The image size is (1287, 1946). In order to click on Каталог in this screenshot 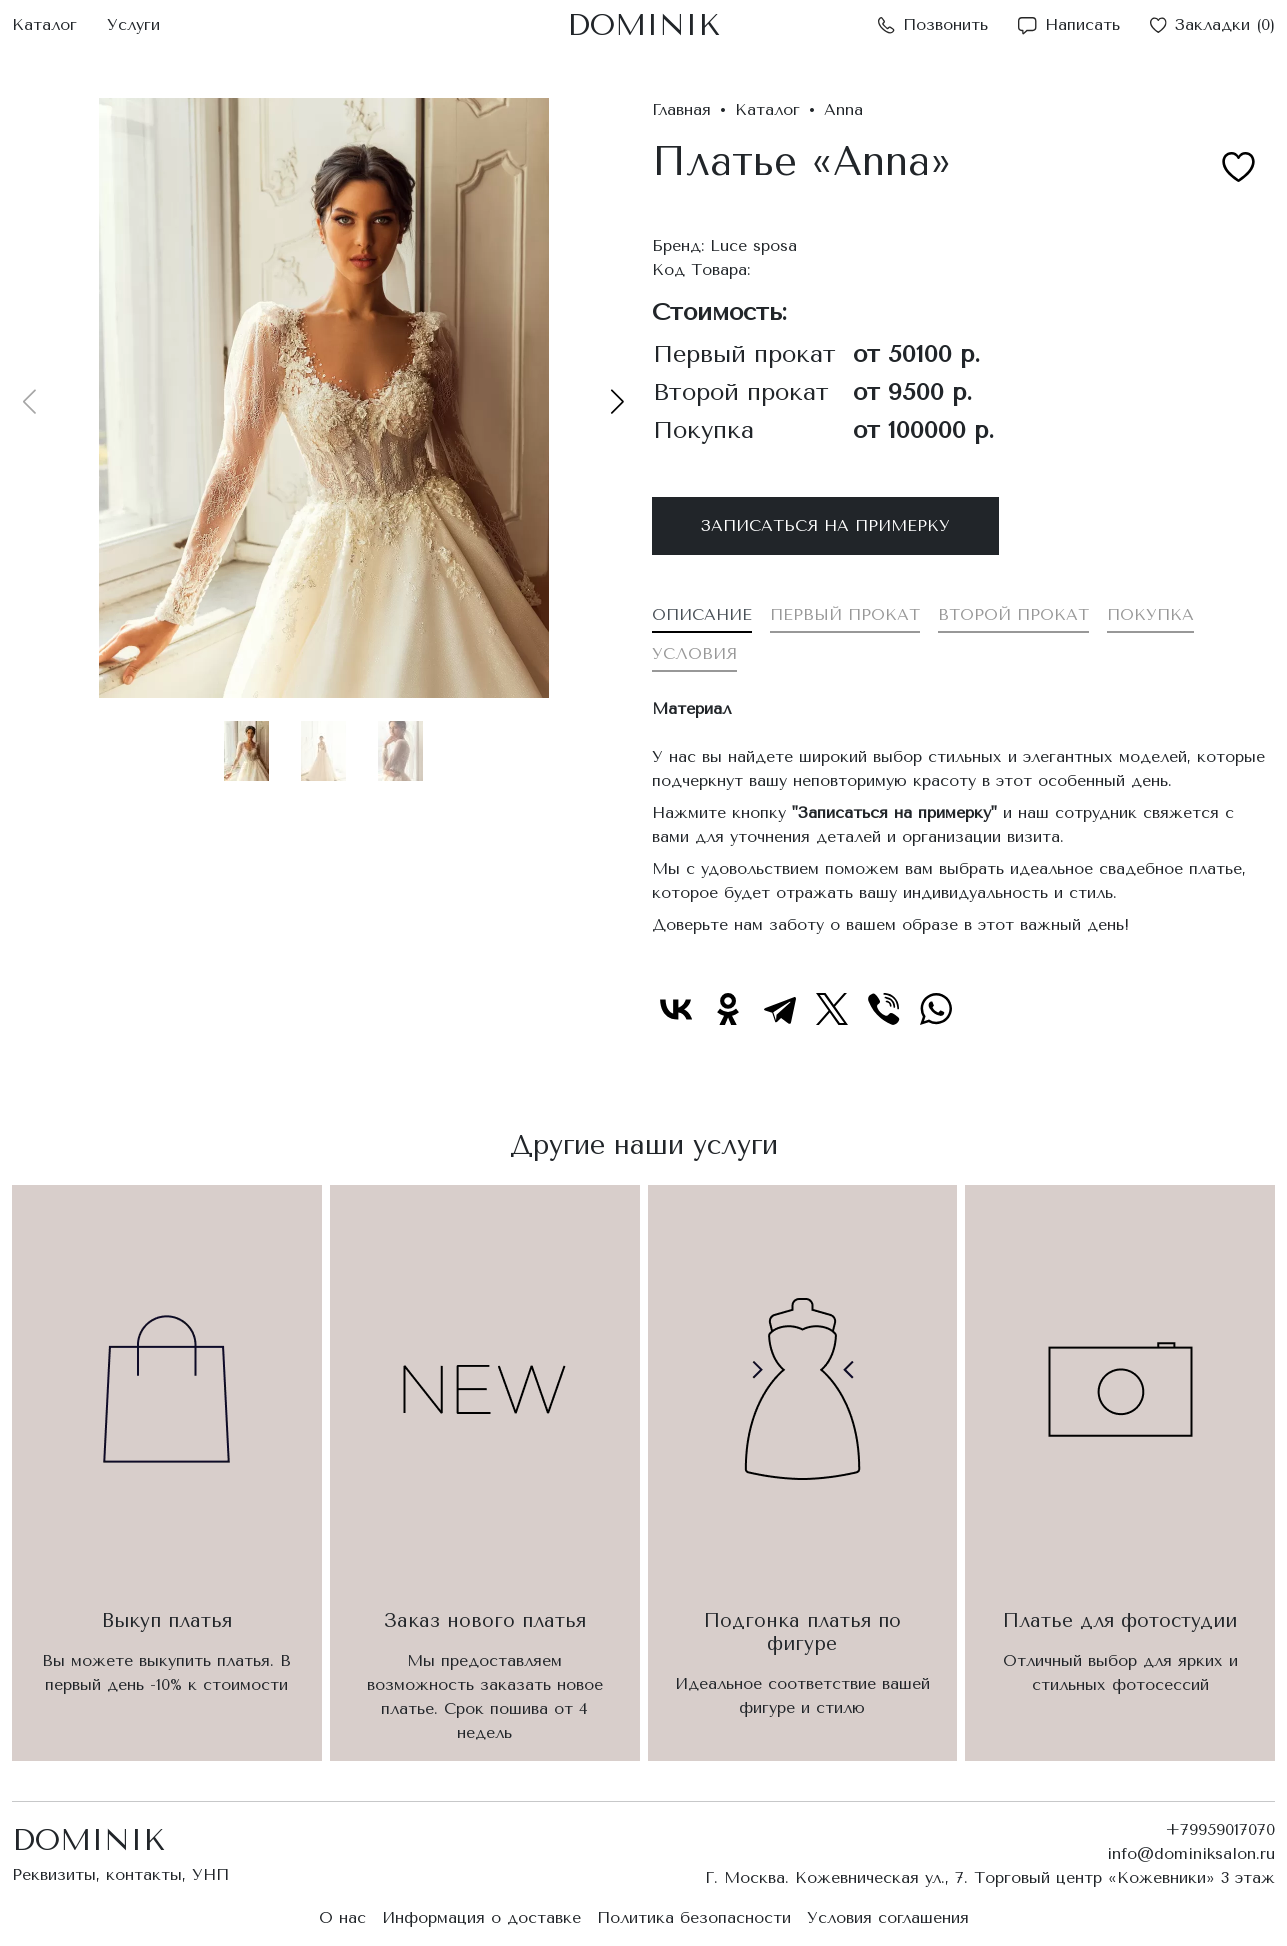, I will do `click(44, 24)`.